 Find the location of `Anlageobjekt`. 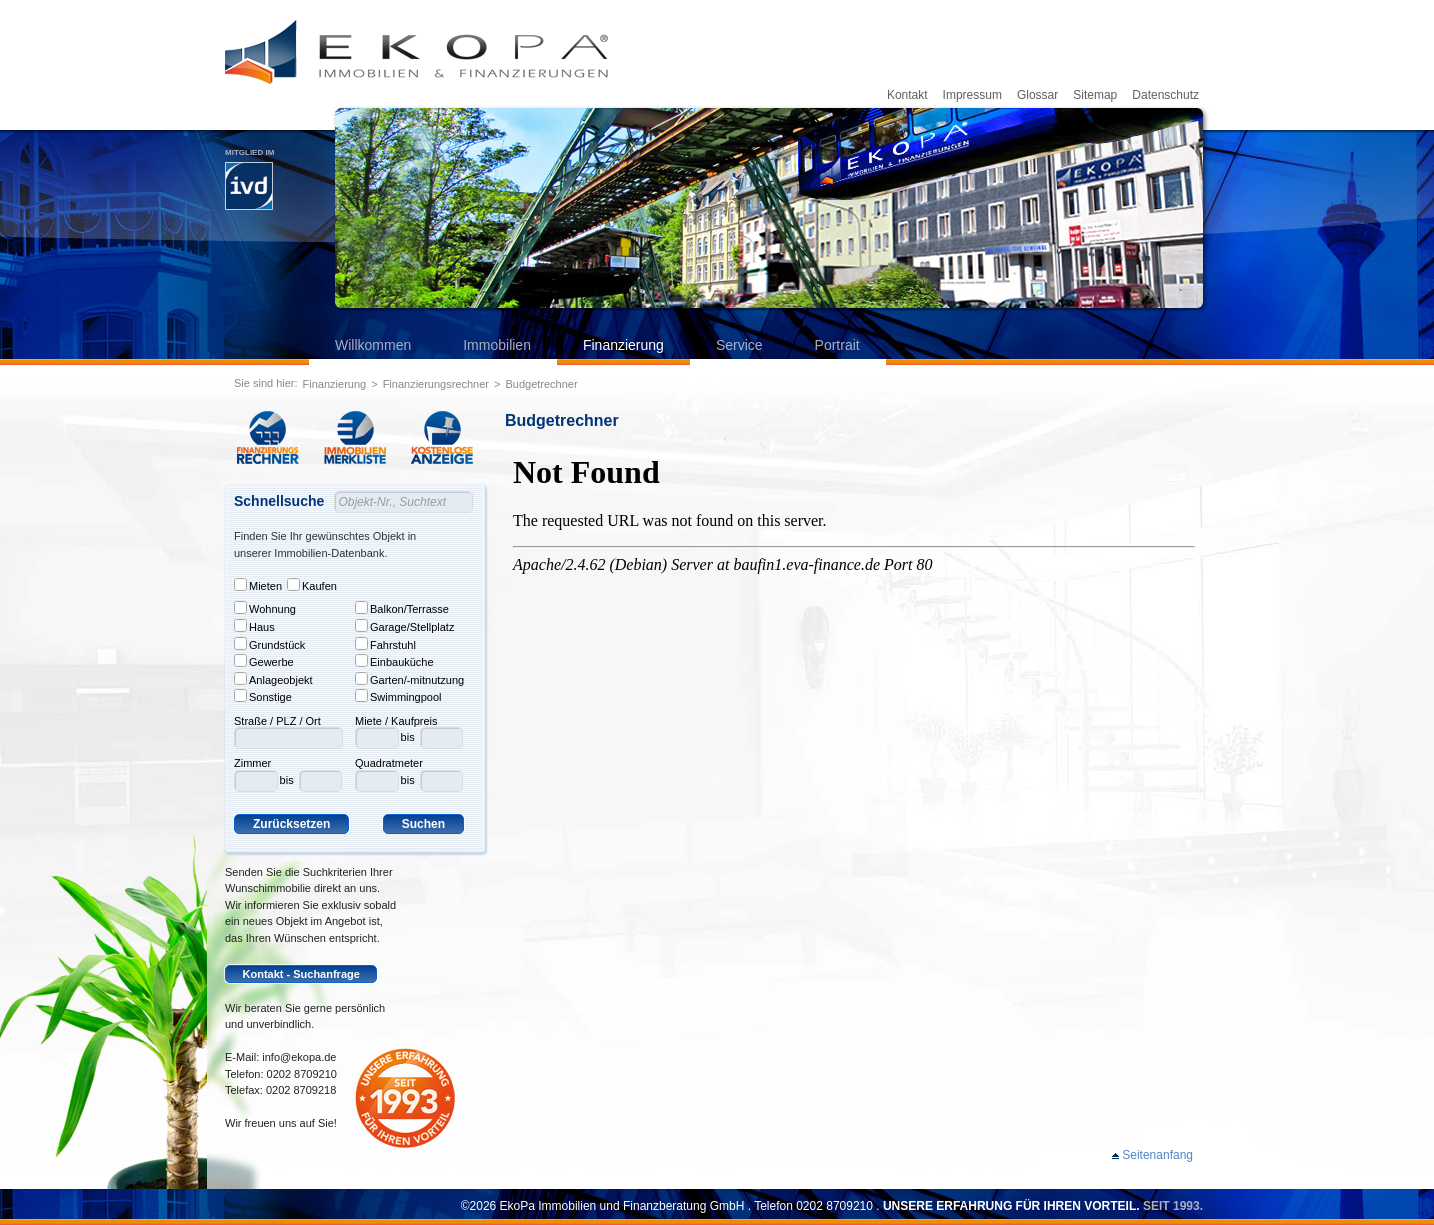

Anlageobjekt is located at coordinates (273, 679).